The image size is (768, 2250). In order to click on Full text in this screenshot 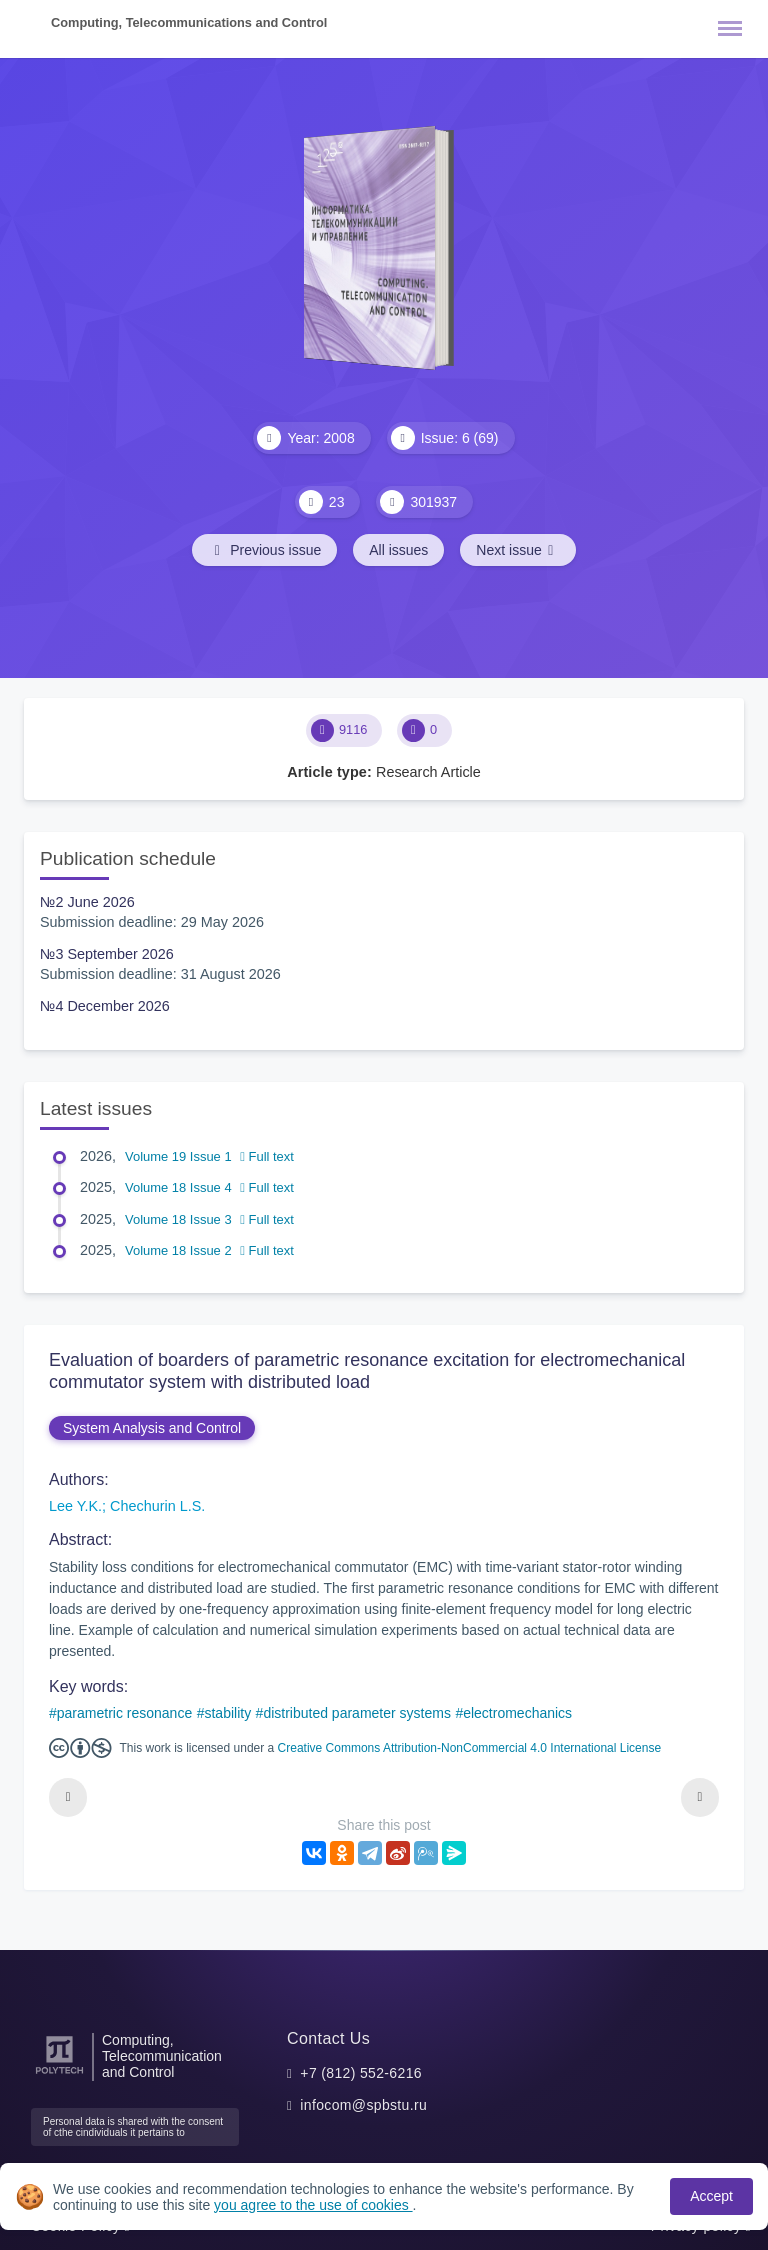, I will do `click(267, 1156)`.